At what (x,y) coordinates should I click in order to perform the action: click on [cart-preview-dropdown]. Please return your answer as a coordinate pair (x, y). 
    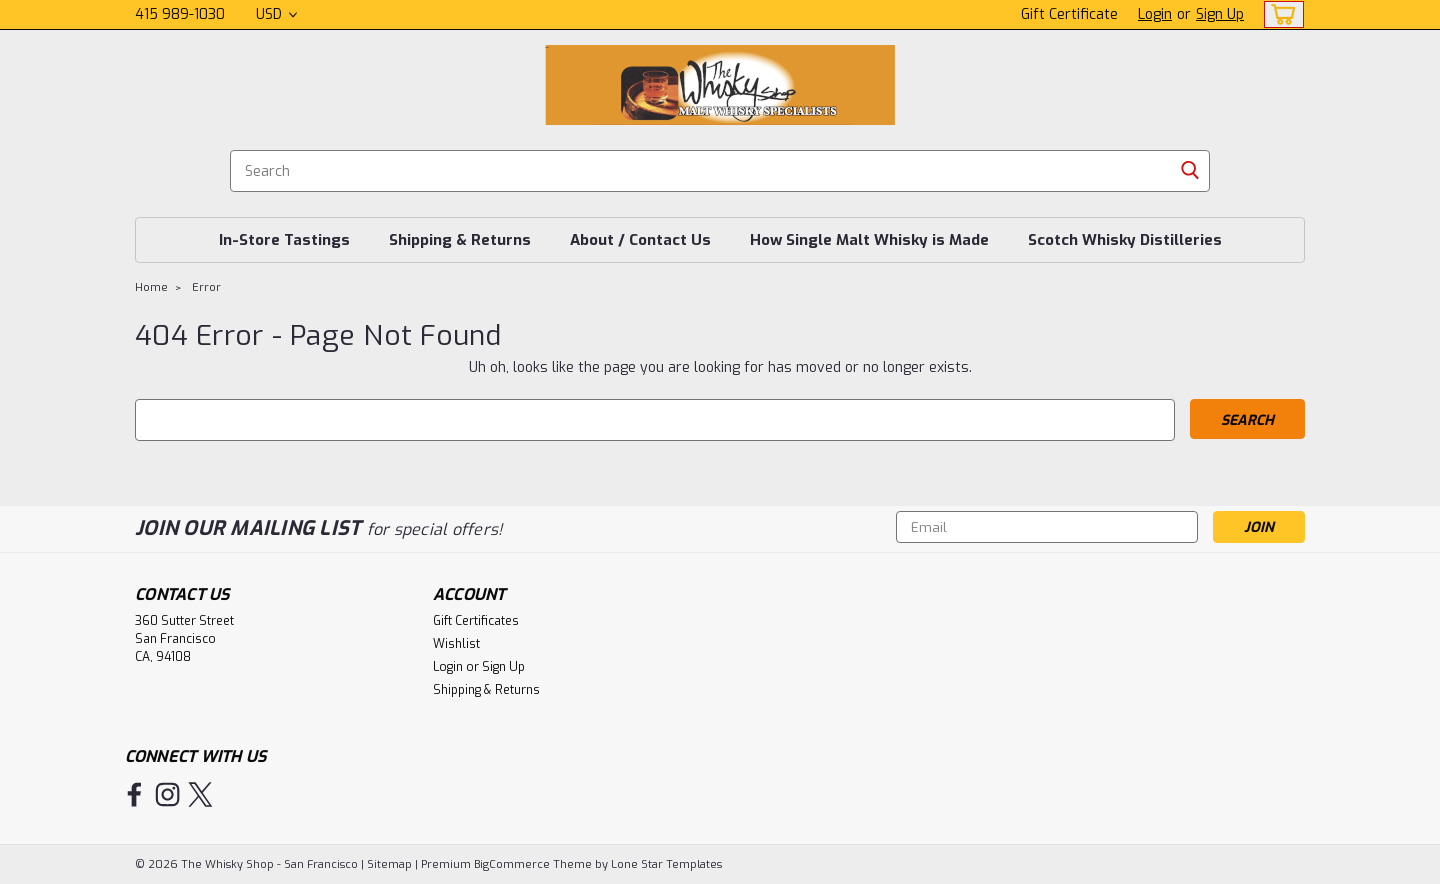
    Looking at the image, I should click on (1279, 14).